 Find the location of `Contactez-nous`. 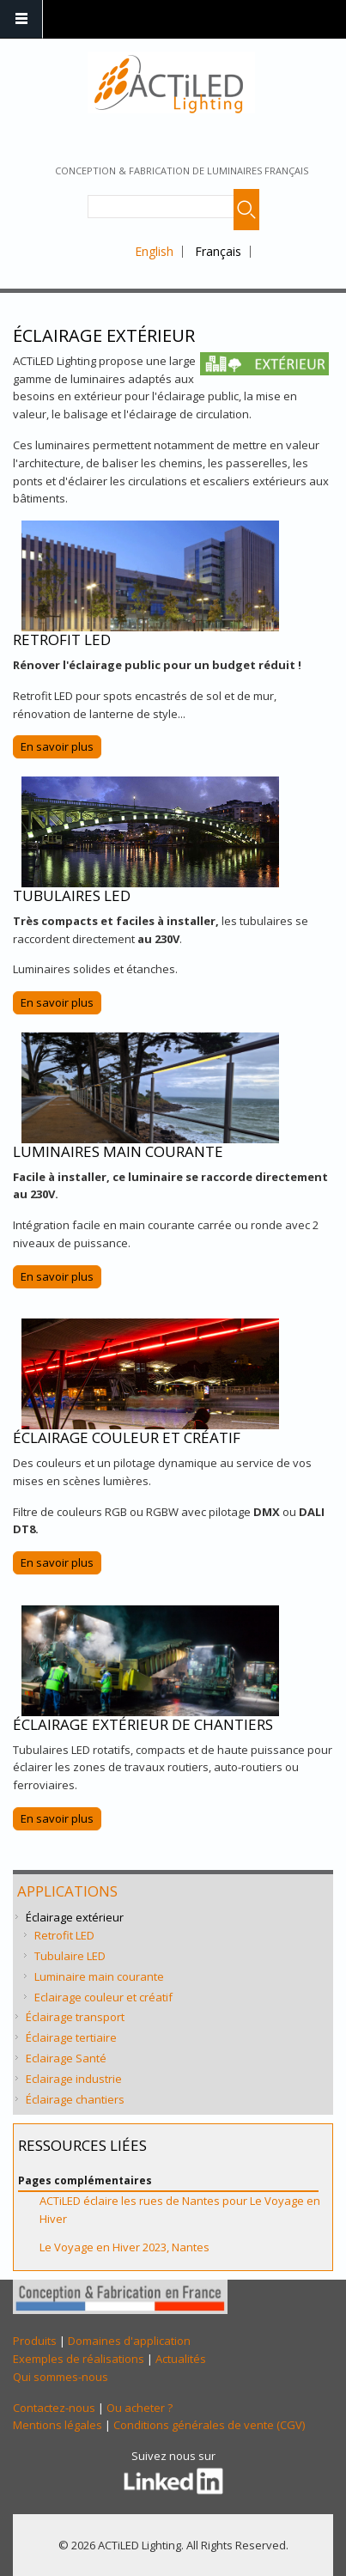

Contactez-nous is located at coordinates (54, 2407).